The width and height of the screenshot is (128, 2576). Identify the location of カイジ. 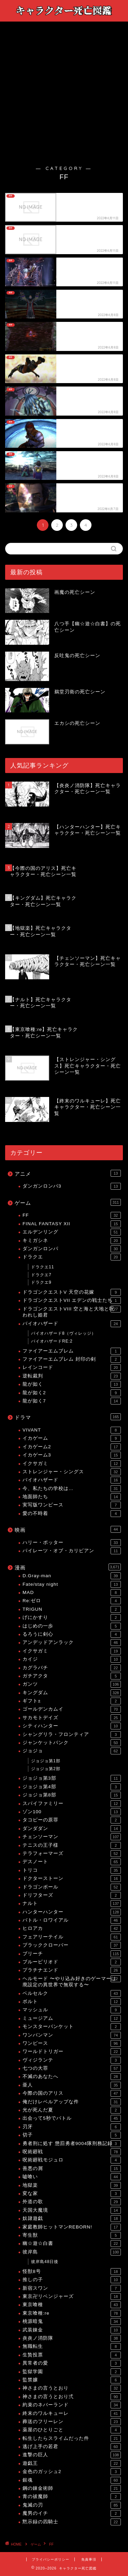
(72, 1659).